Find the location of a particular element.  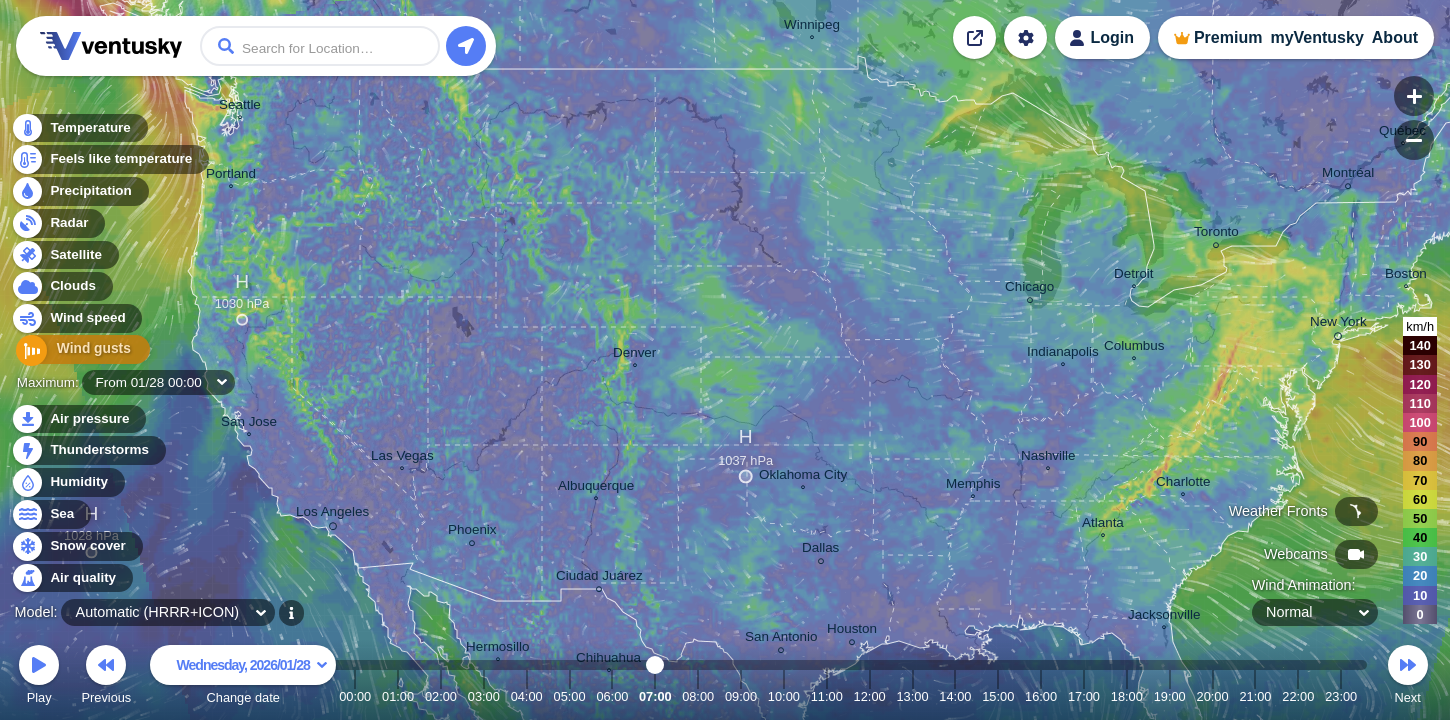

12:00 is located at coordinates (870, 696).